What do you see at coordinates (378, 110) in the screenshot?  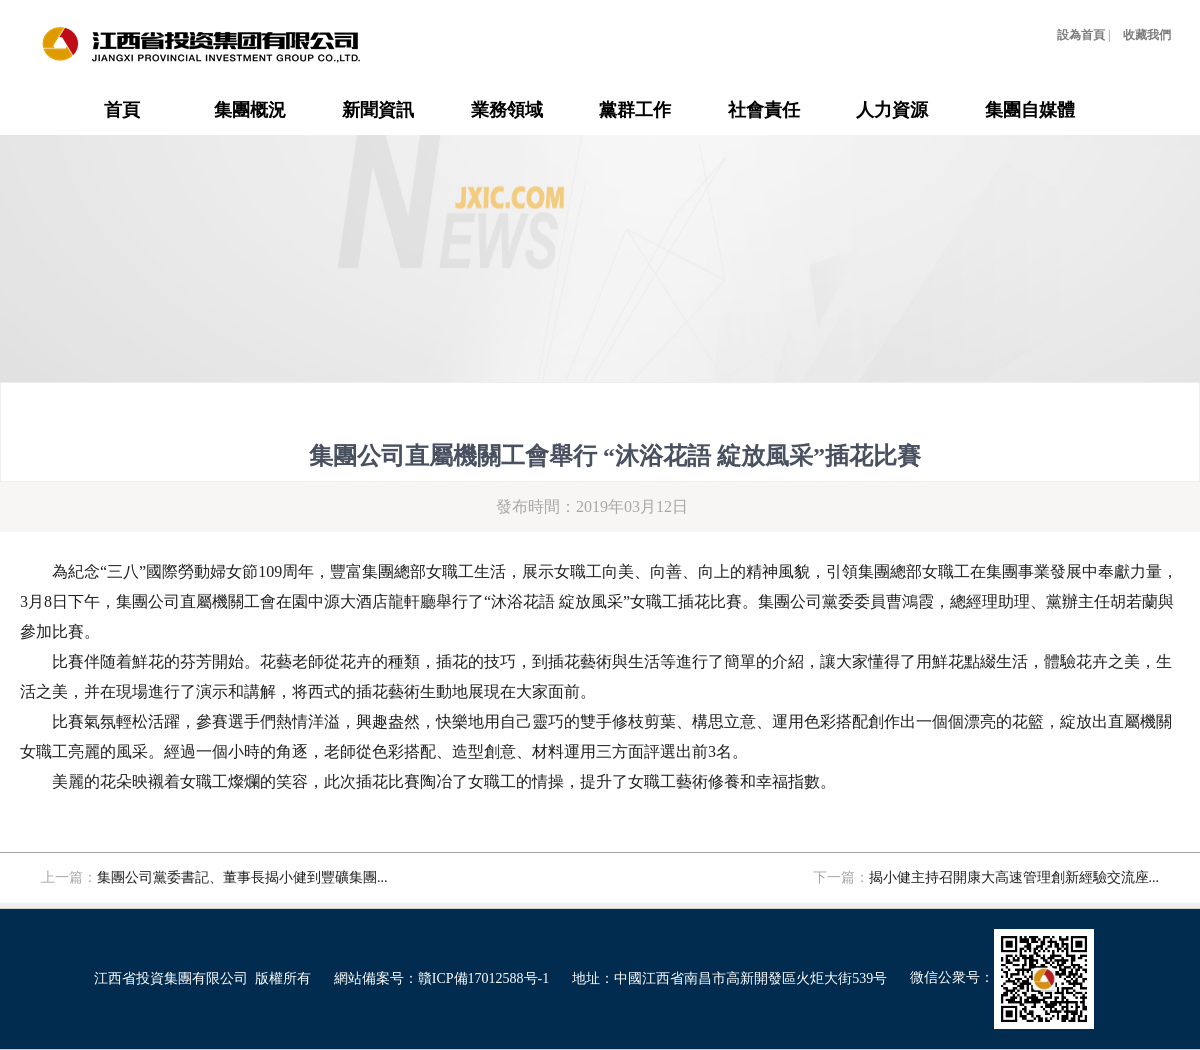 I see `新聞資訊` at bounding box center [378, 110].